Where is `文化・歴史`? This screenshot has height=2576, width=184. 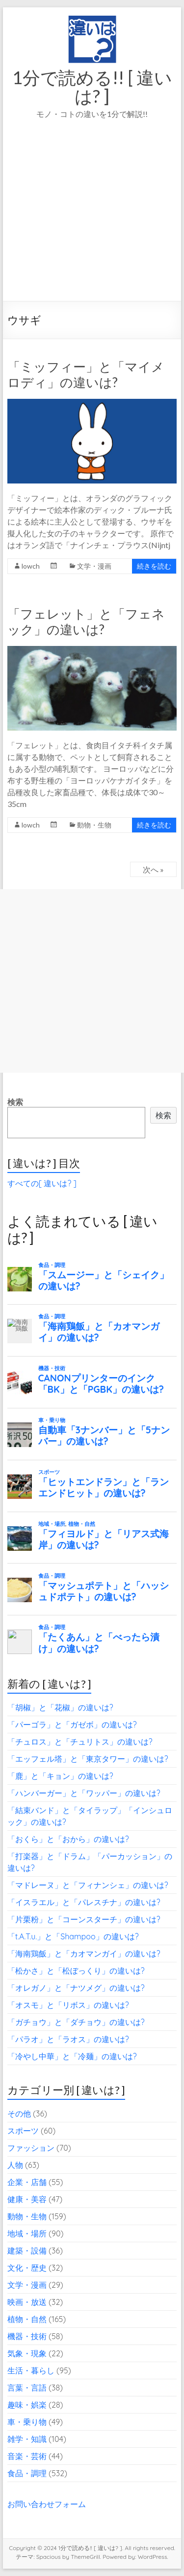 文化・歴史 is located at coordinates (27, 2268).